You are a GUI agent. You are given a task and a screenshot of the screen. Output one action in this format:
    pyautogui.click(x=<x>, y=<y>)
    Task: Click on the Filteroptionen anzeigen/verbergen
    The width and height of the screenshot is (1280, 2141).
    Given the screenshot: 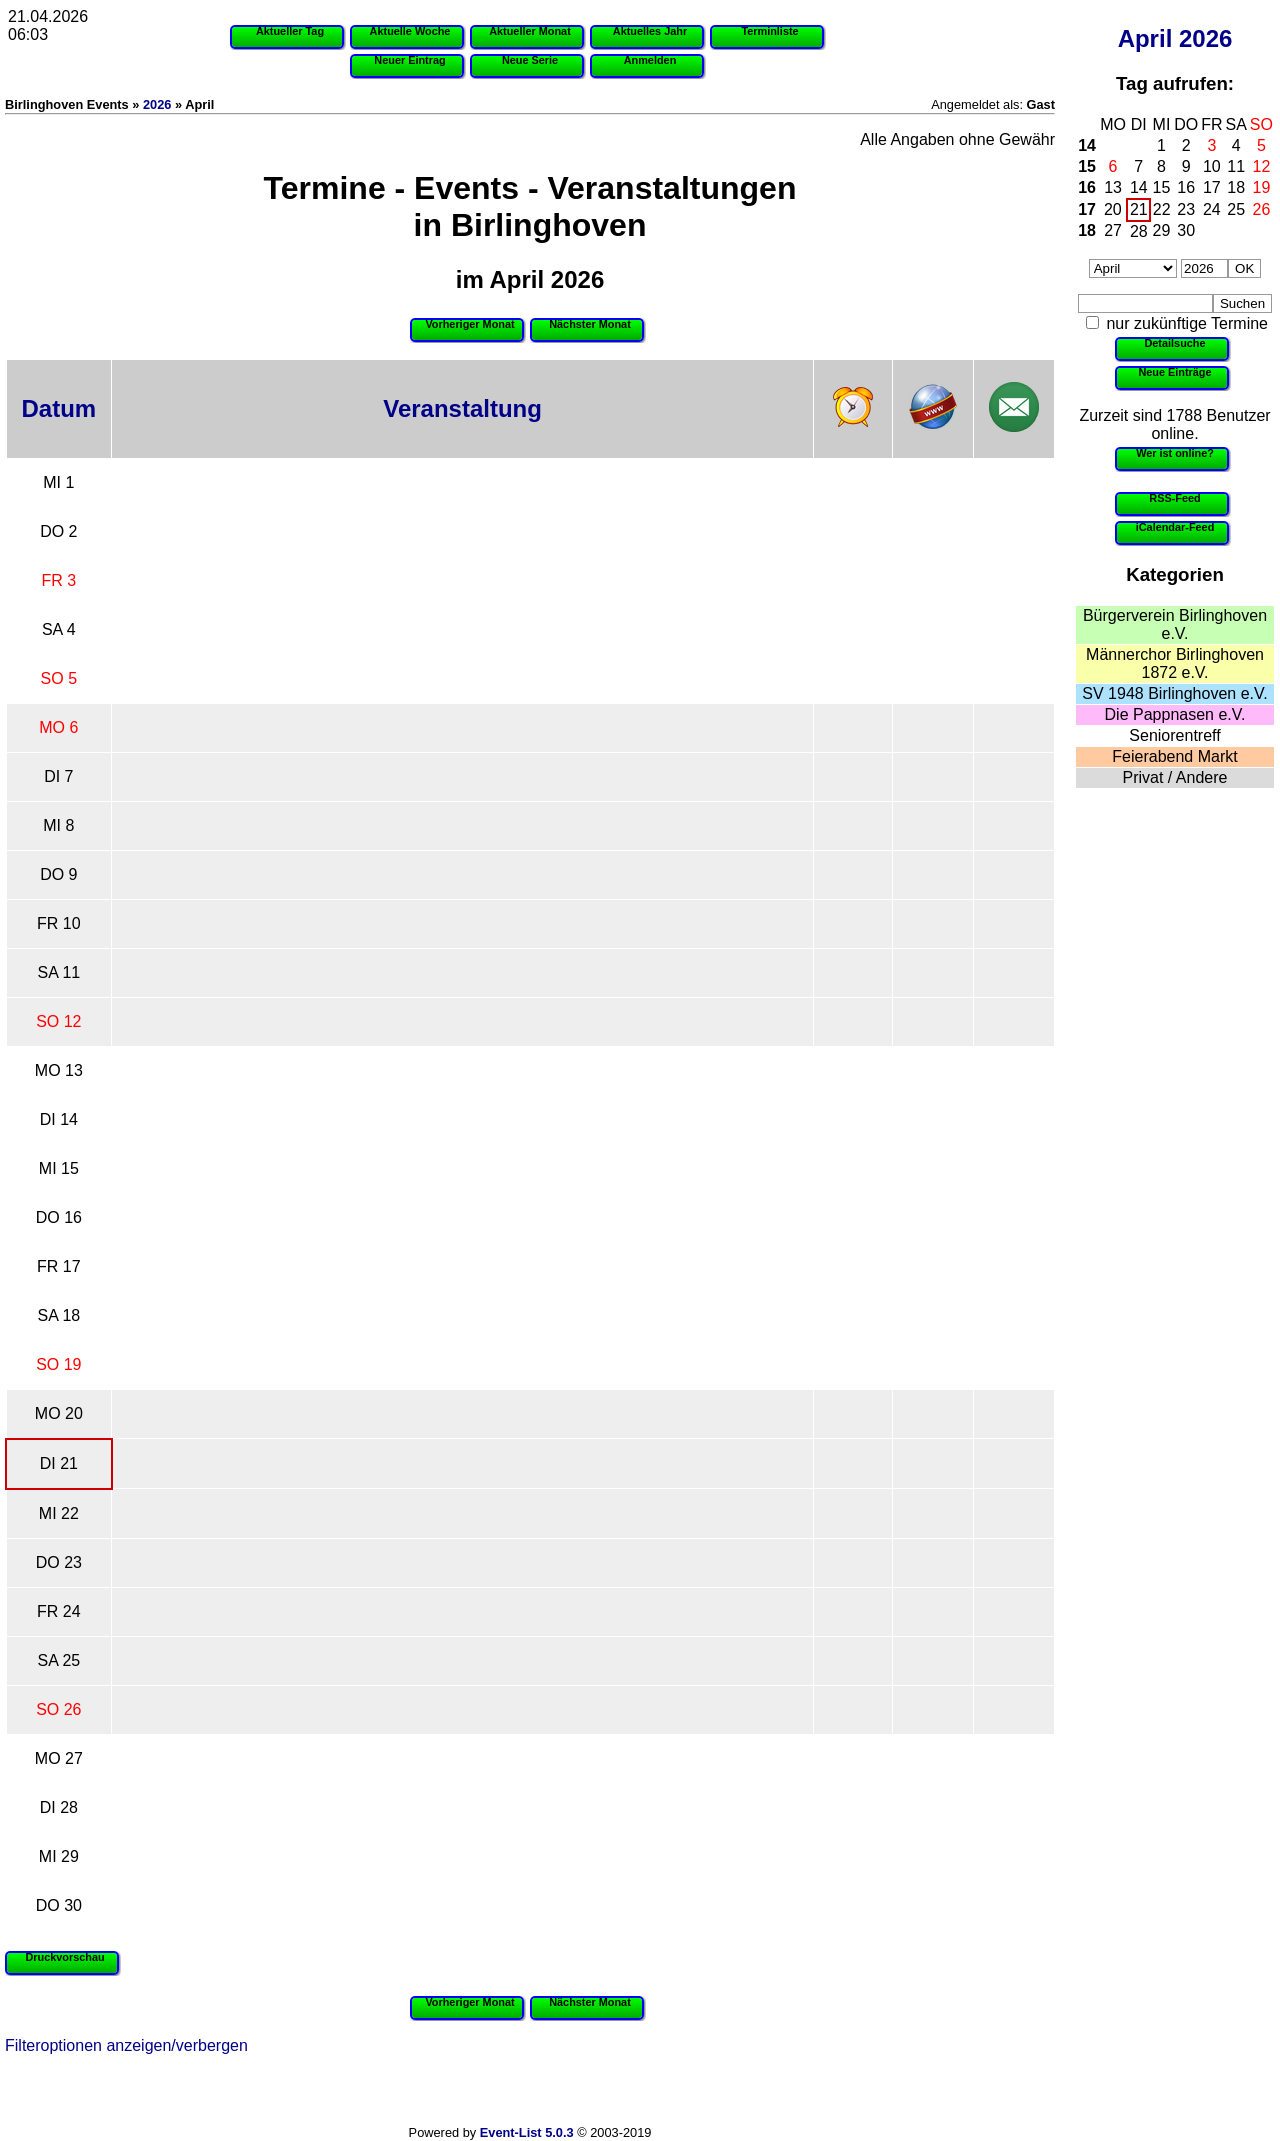 What is the action you would take?
    pyautogui.click(x=126, y=2045)
    